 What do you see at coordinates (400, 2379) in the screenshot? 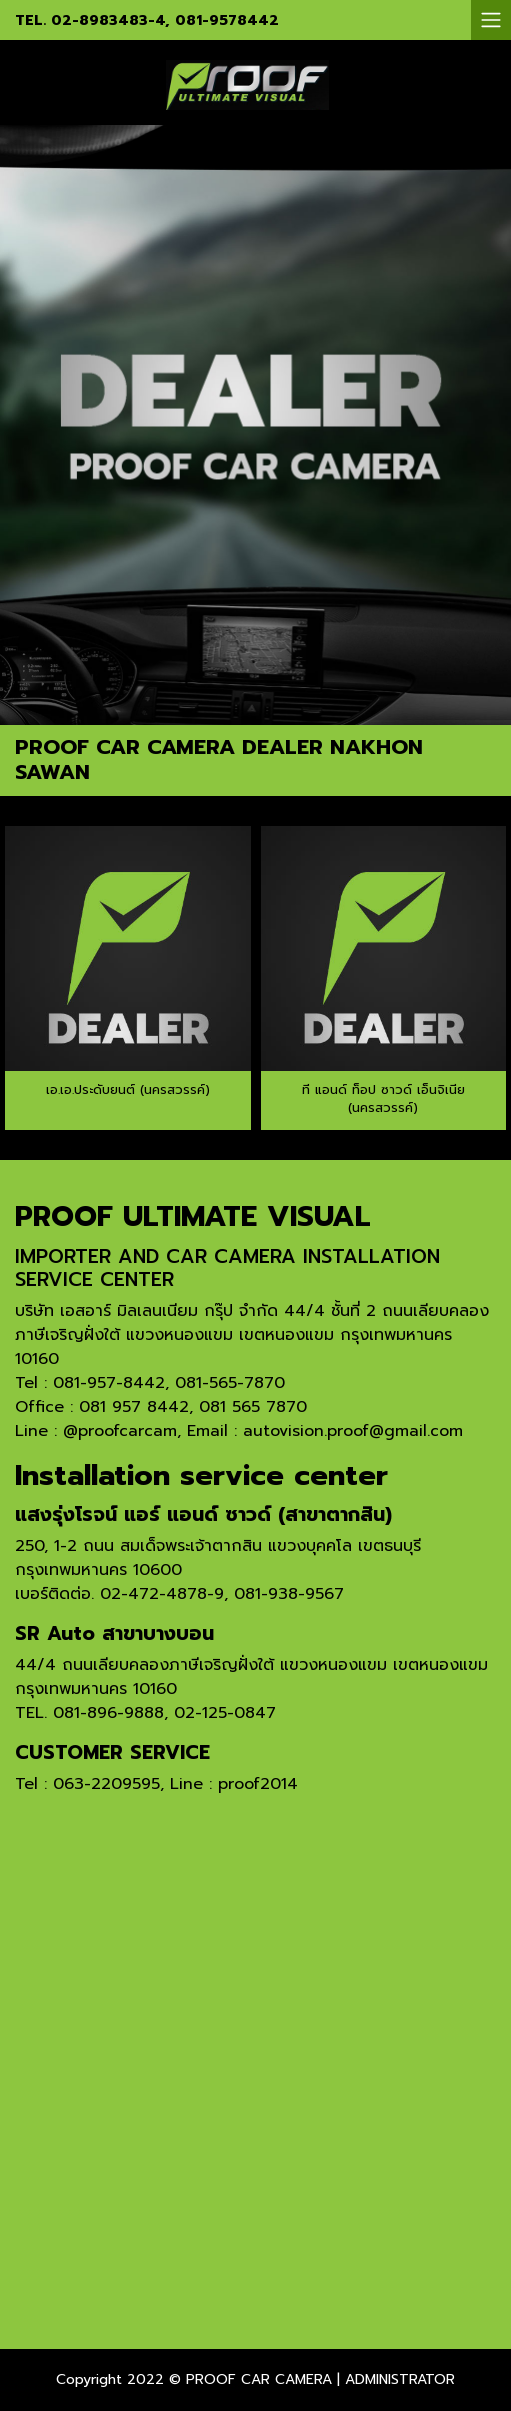
I see `ADMINISTRATOR` at bounding box center [400, 2379].